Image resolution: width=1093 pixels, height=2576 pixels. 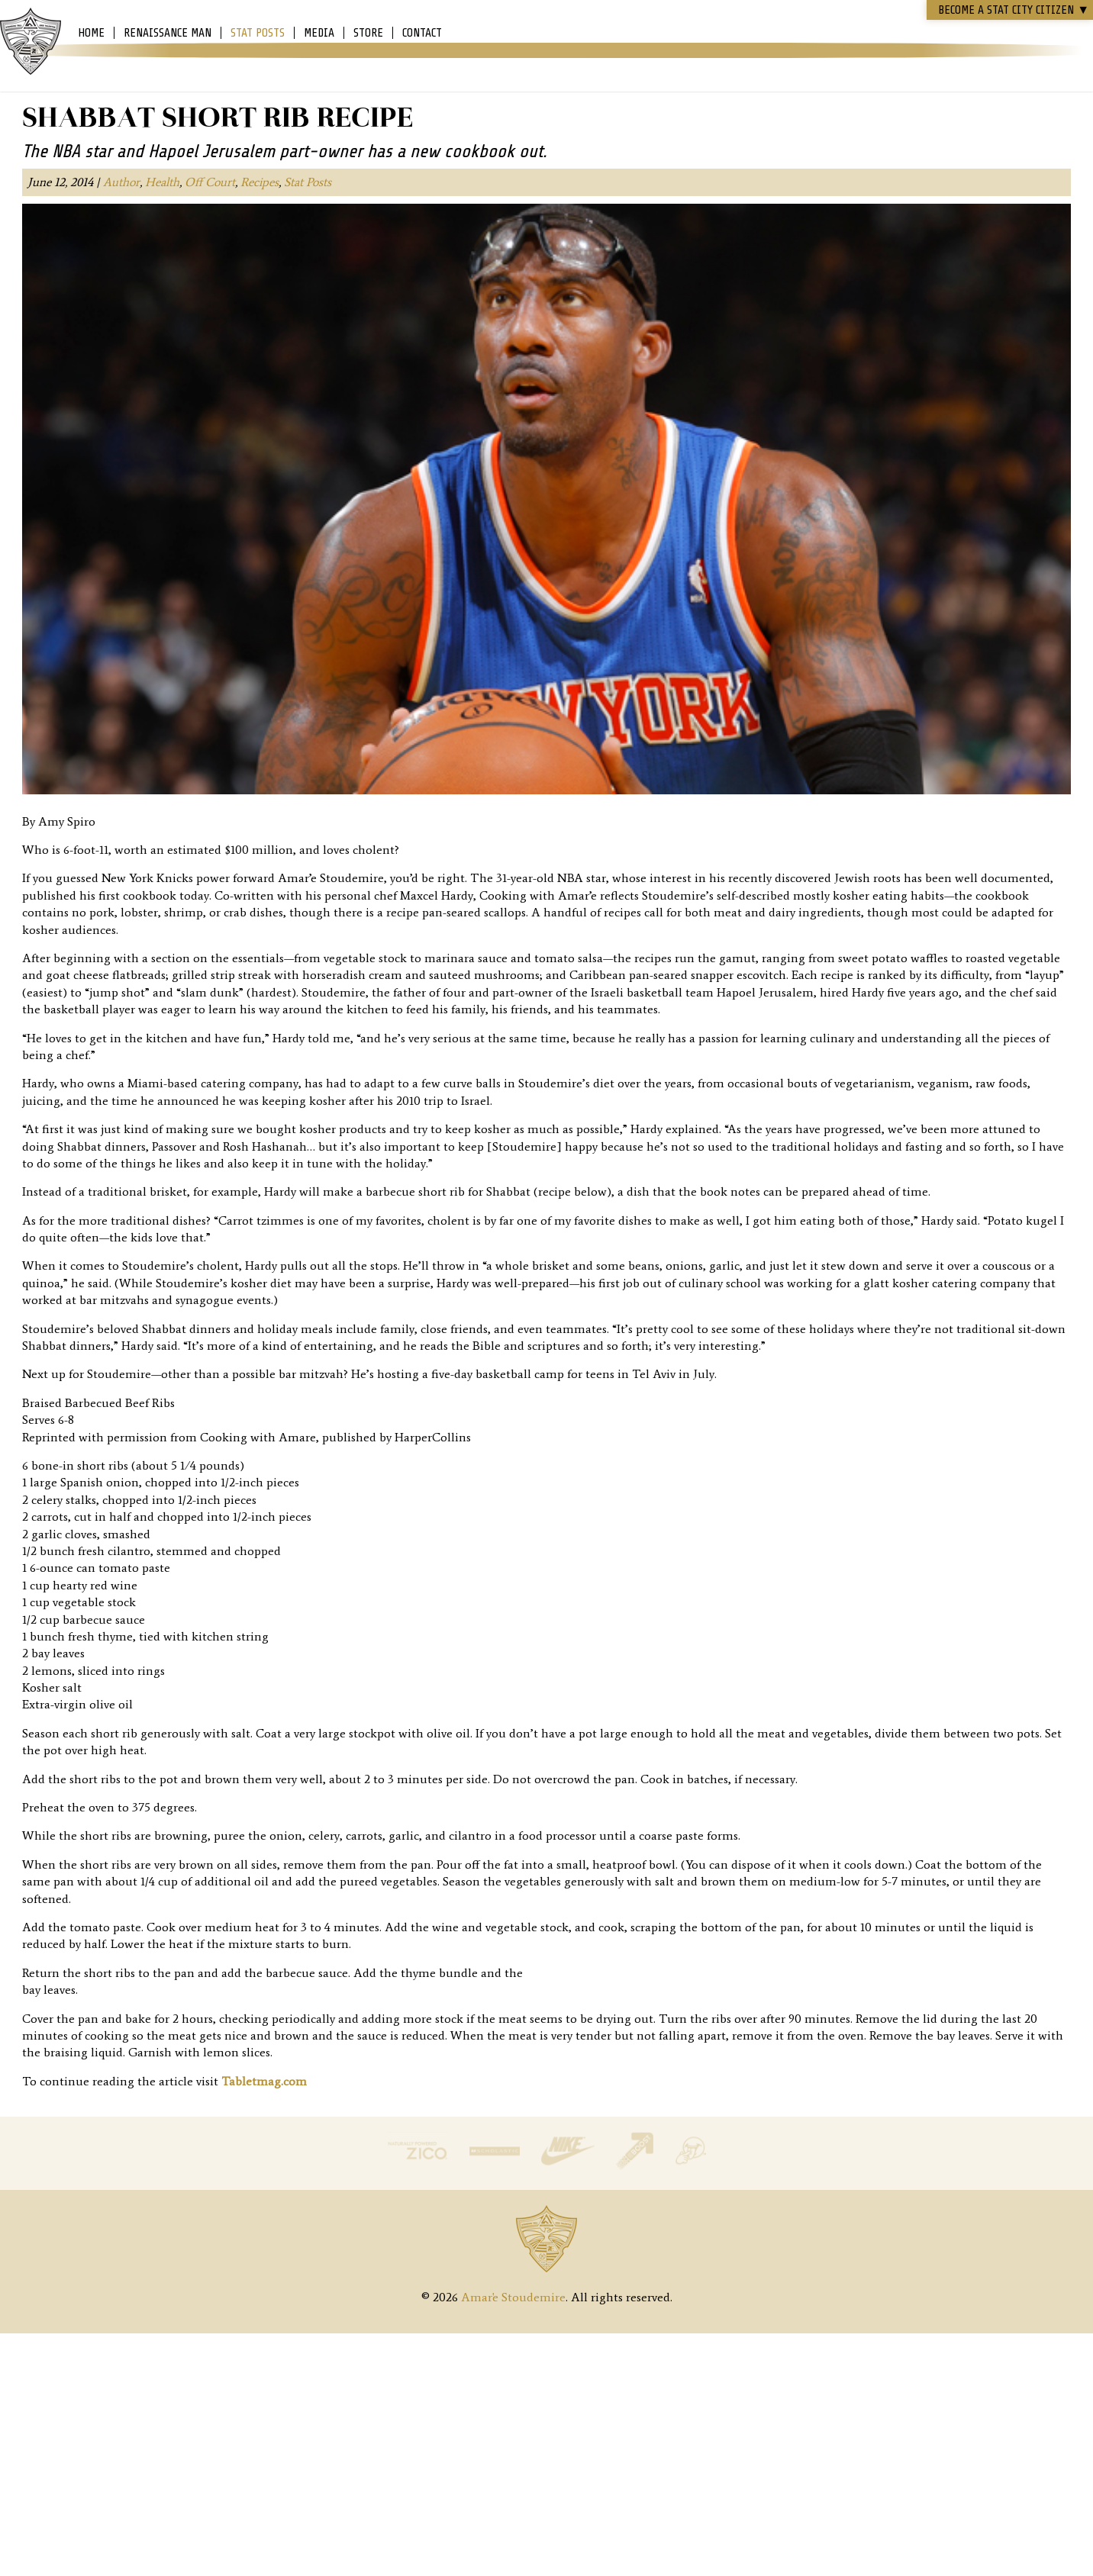 I want to click on Amar'e Stoudemire, so click(x=30, y=42).